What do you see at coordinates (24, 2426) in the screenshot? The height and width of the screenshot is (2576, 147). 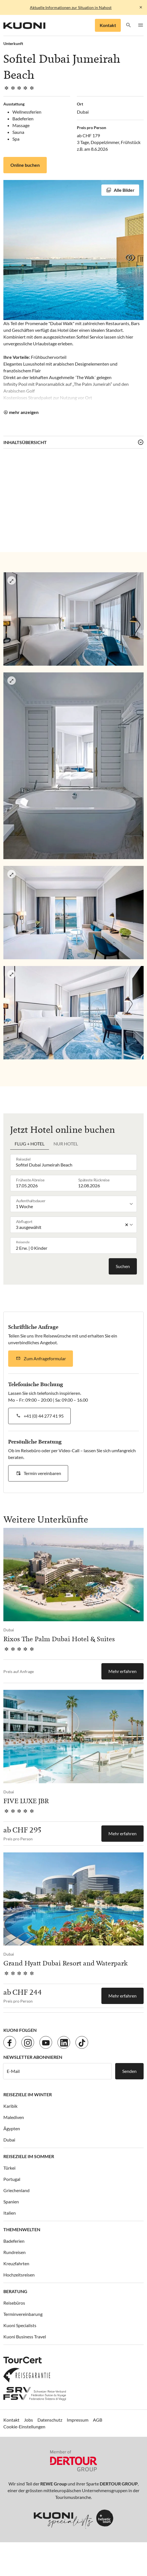 I see `Cookie-Einstellungen` at bounding box center [24, 2426].